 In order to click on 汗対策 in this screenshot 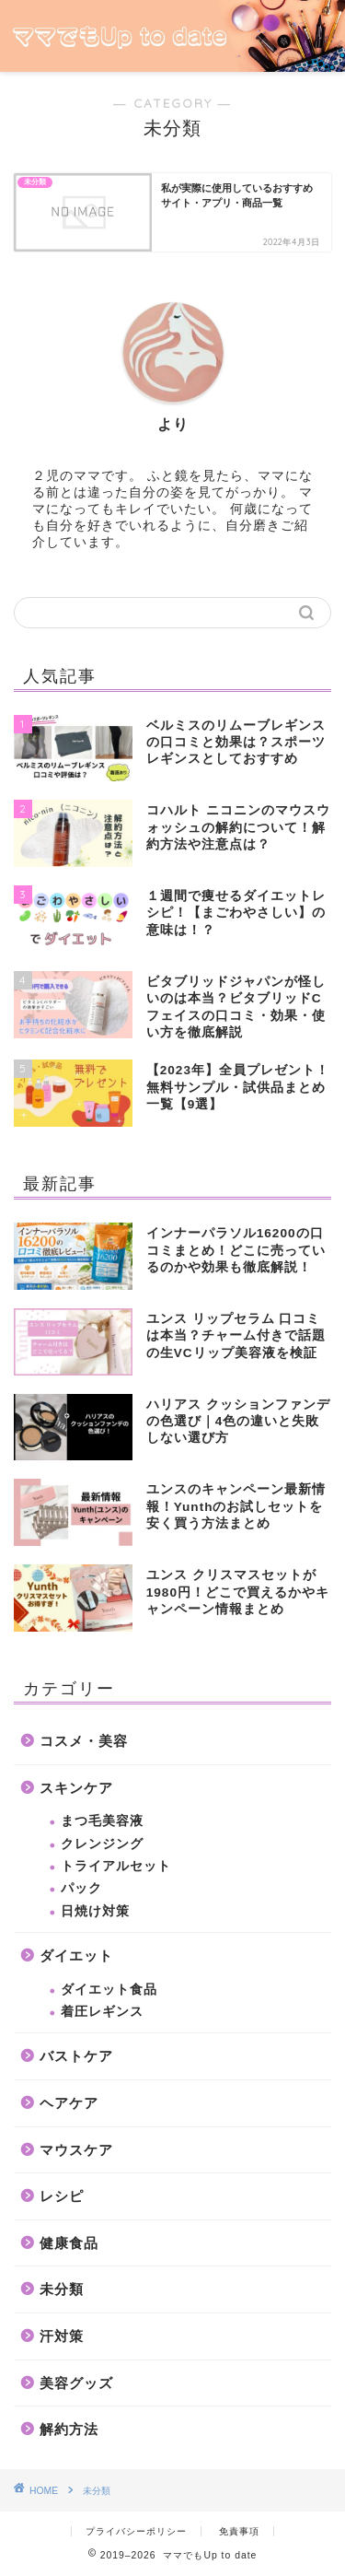, I will do `click(62, 2336)`.